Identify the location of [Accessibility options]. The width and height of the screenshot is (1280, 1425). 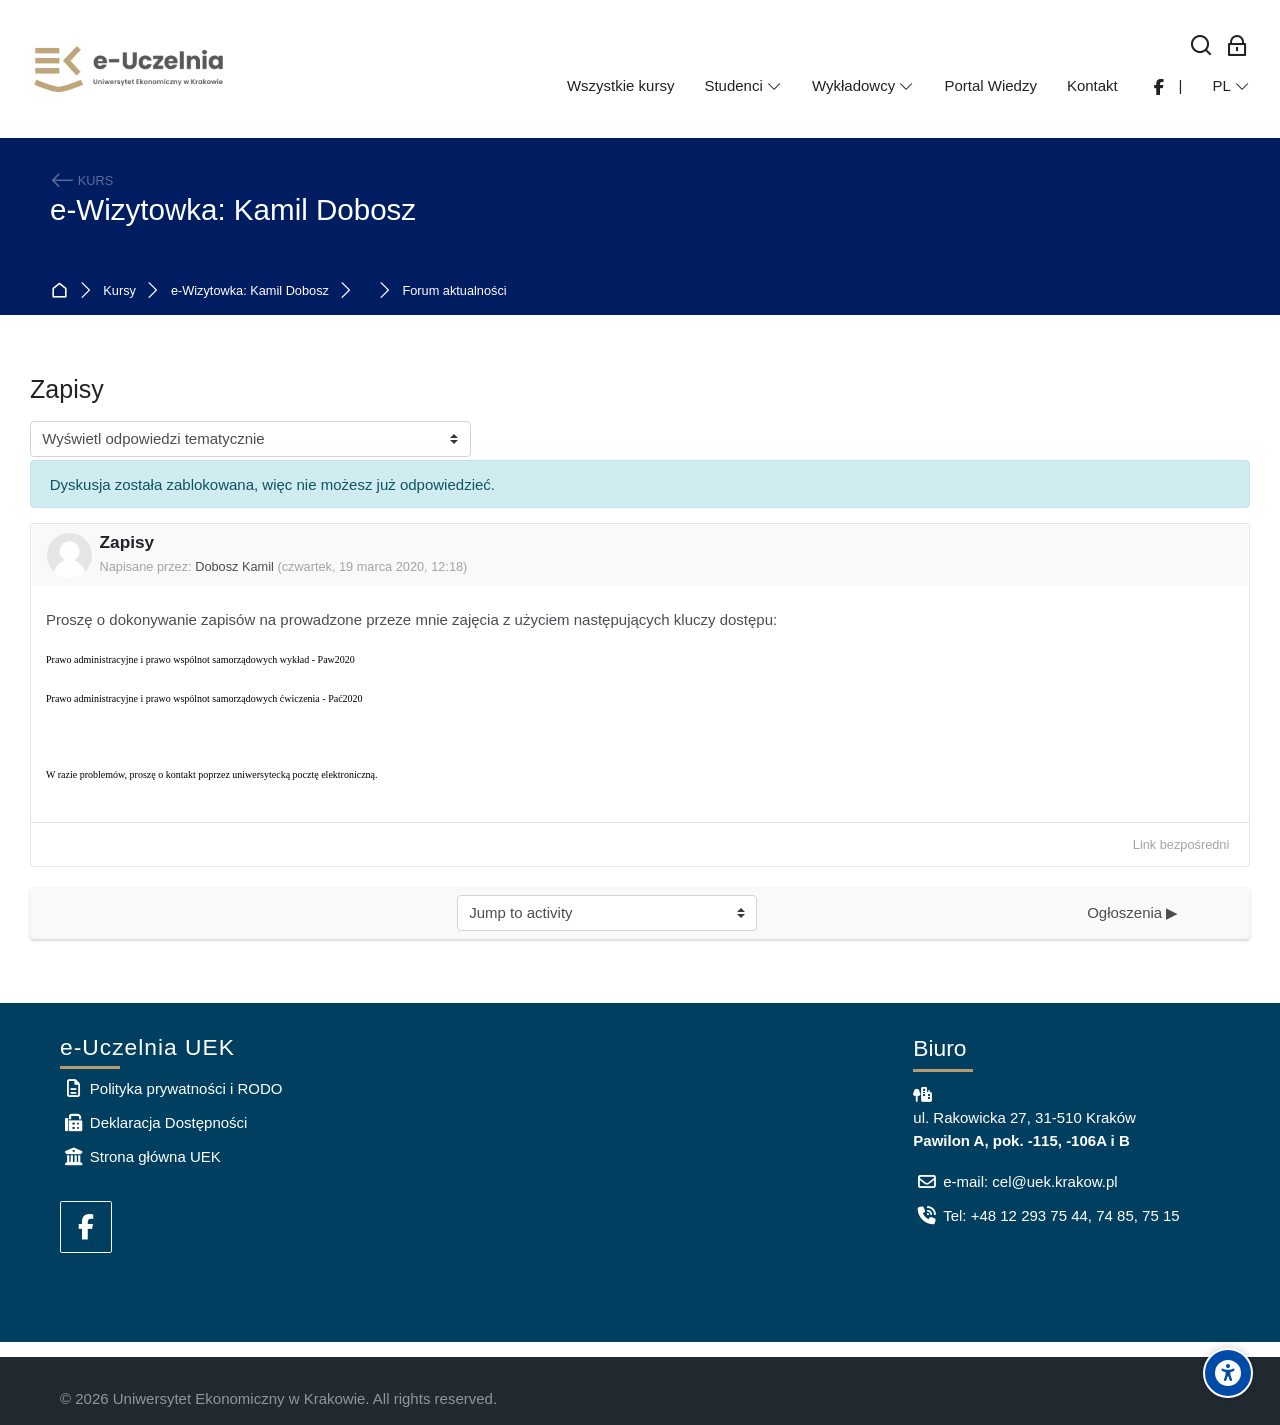
(1228, 1373).